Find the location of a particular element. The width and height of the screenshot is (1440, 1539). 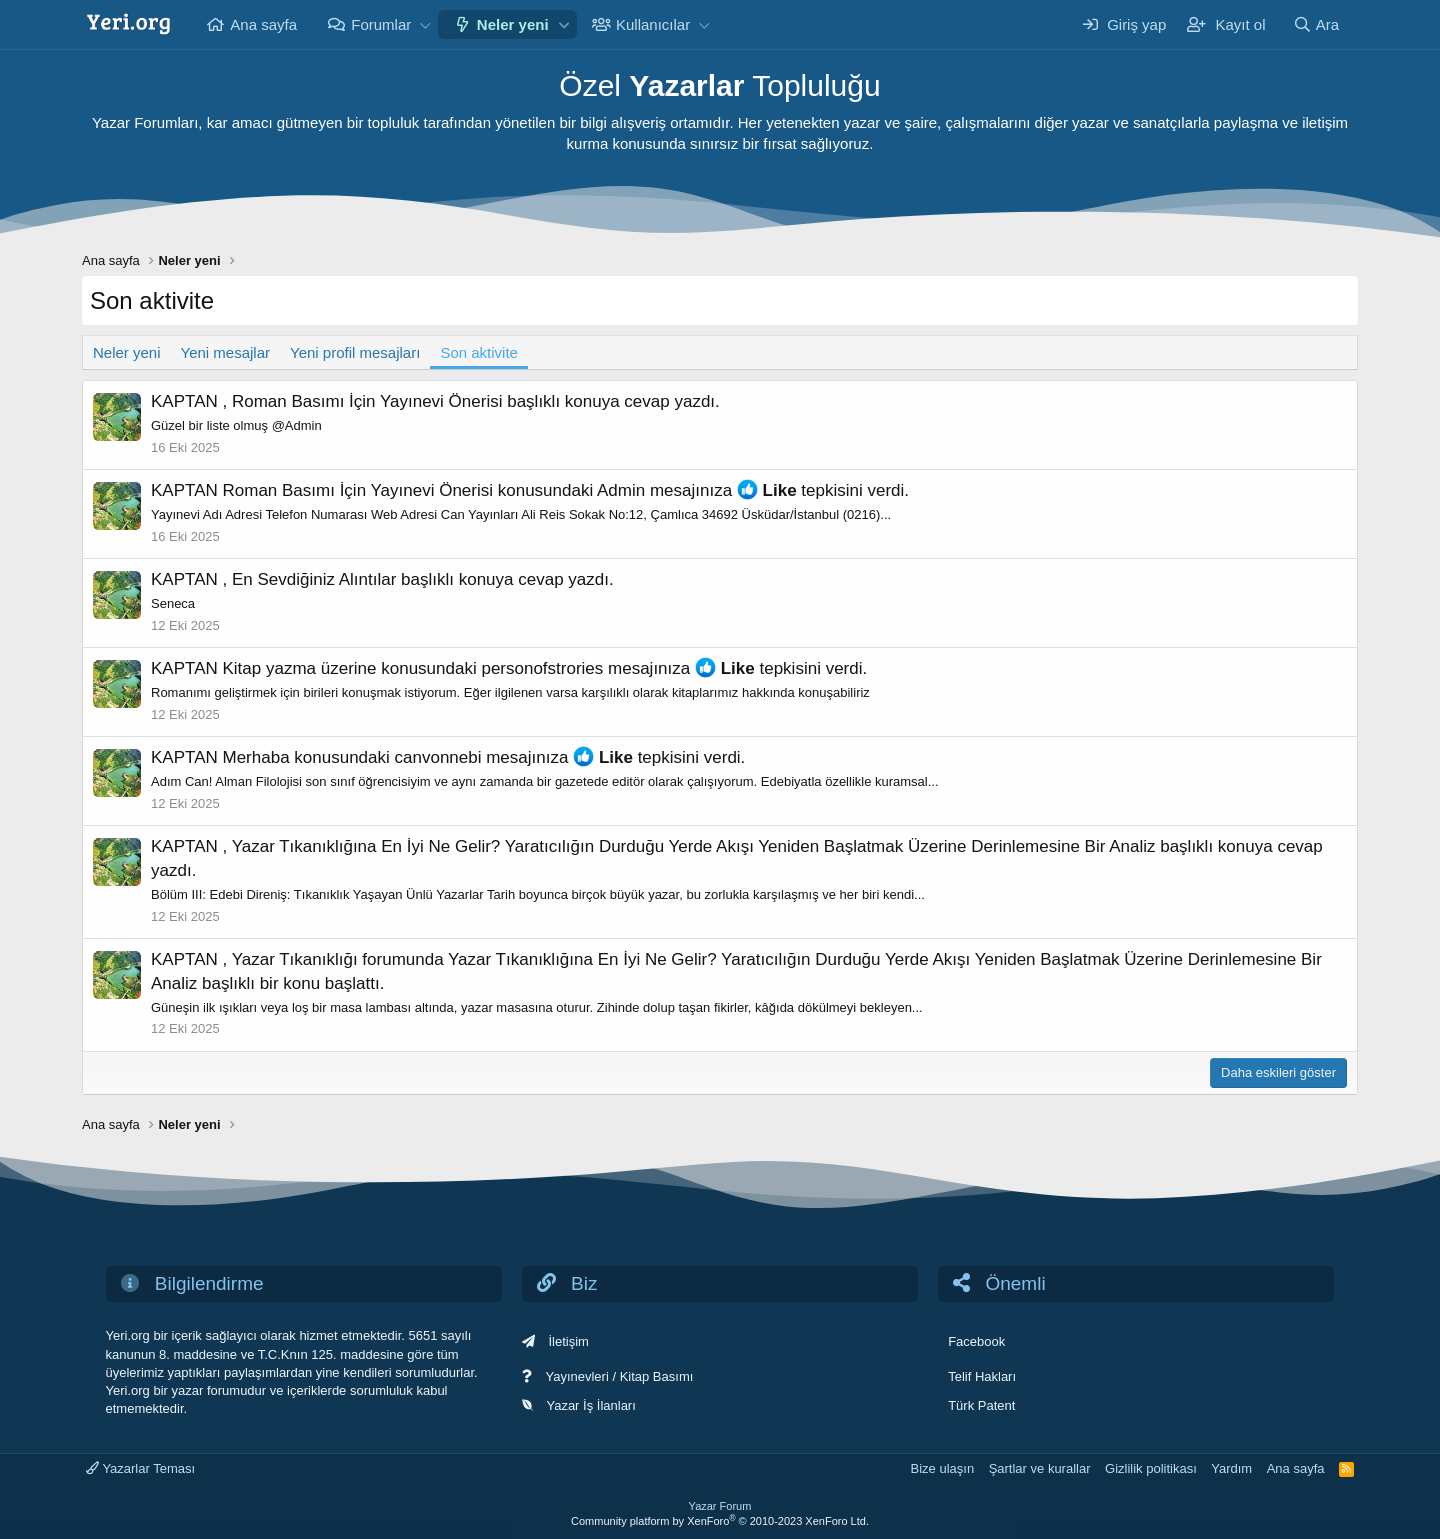

Ana sayfa is located at coordinates (263, 24).